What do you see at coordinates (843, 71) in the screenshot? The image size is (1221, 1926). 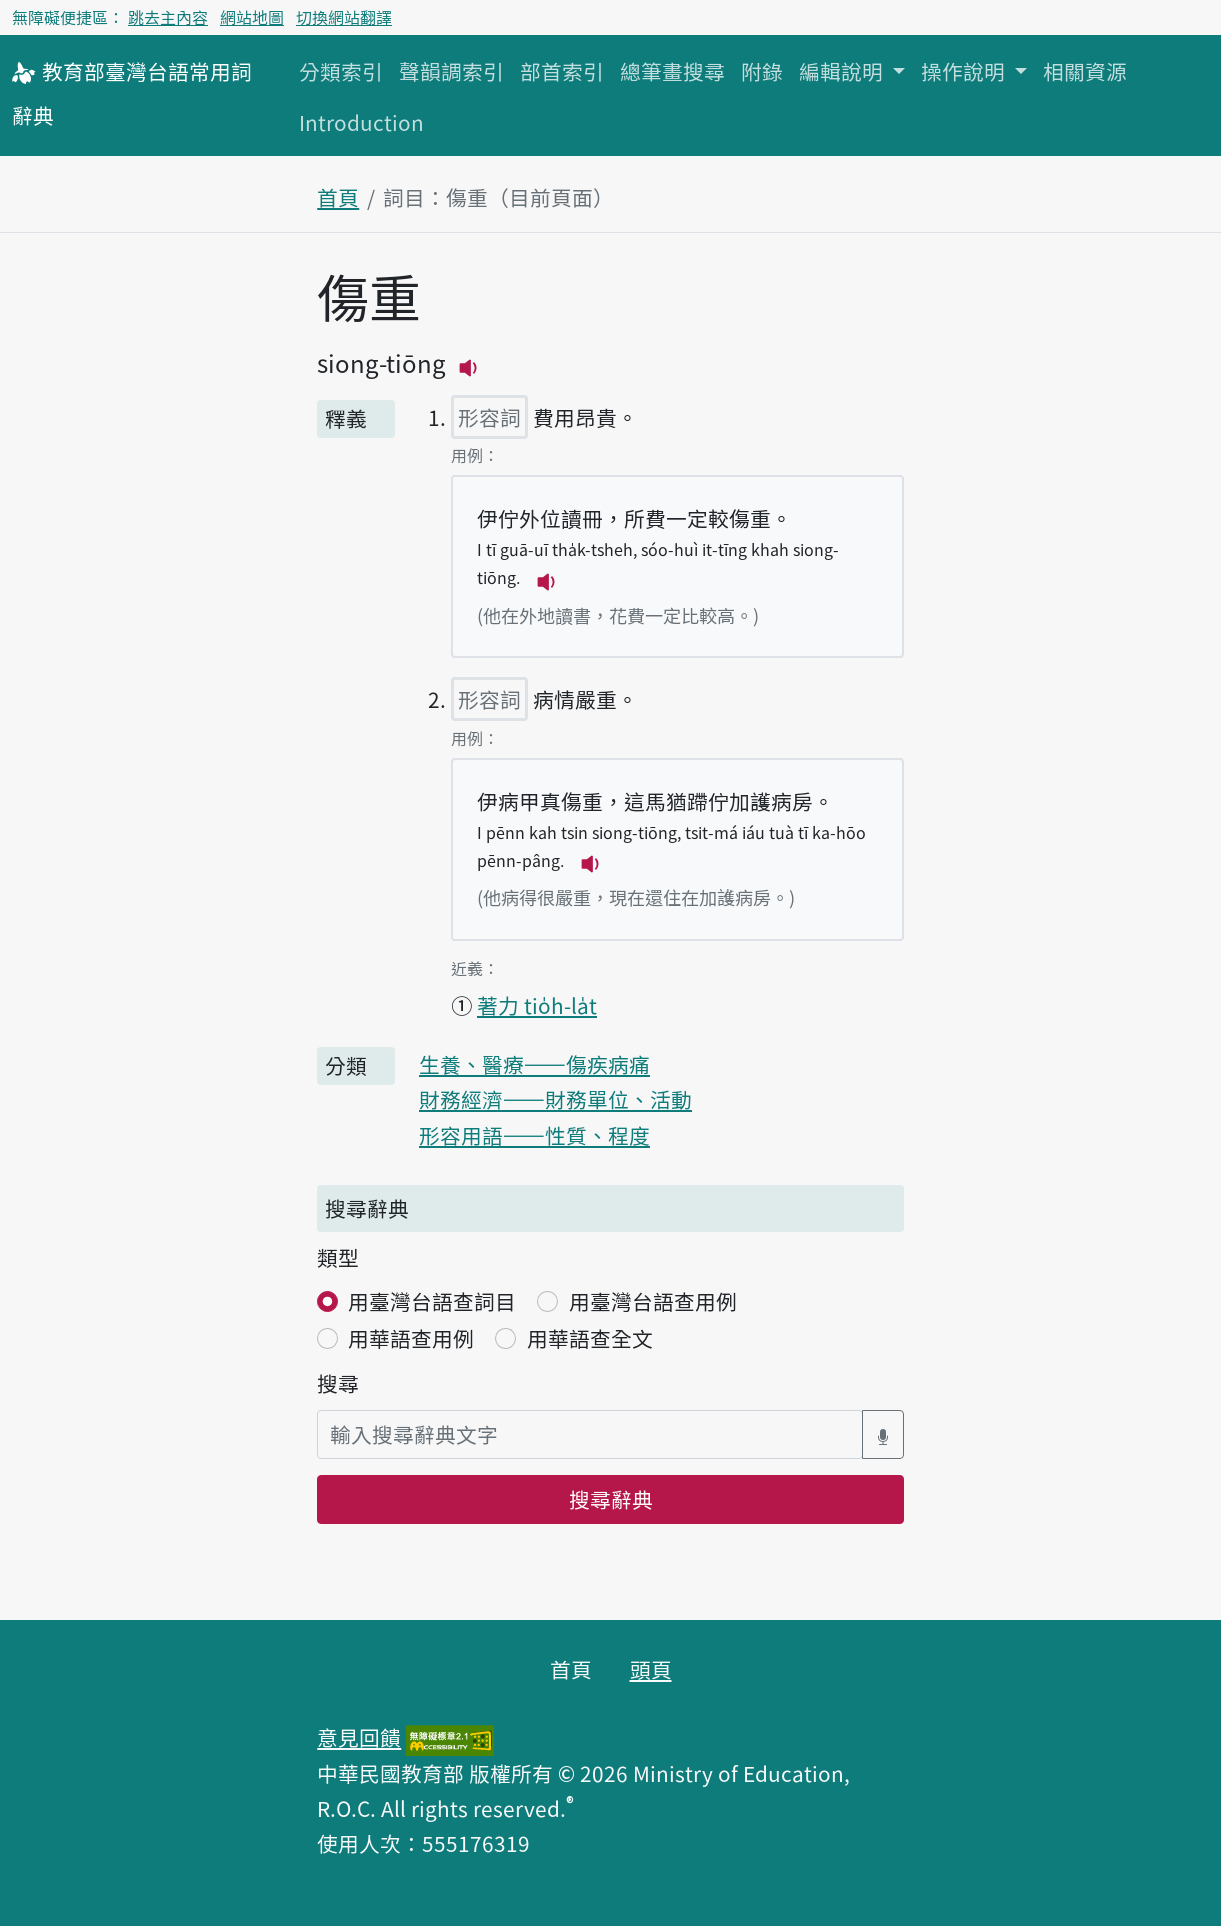 I see `編輯說明 [button]` at bounding box center [843, 71].